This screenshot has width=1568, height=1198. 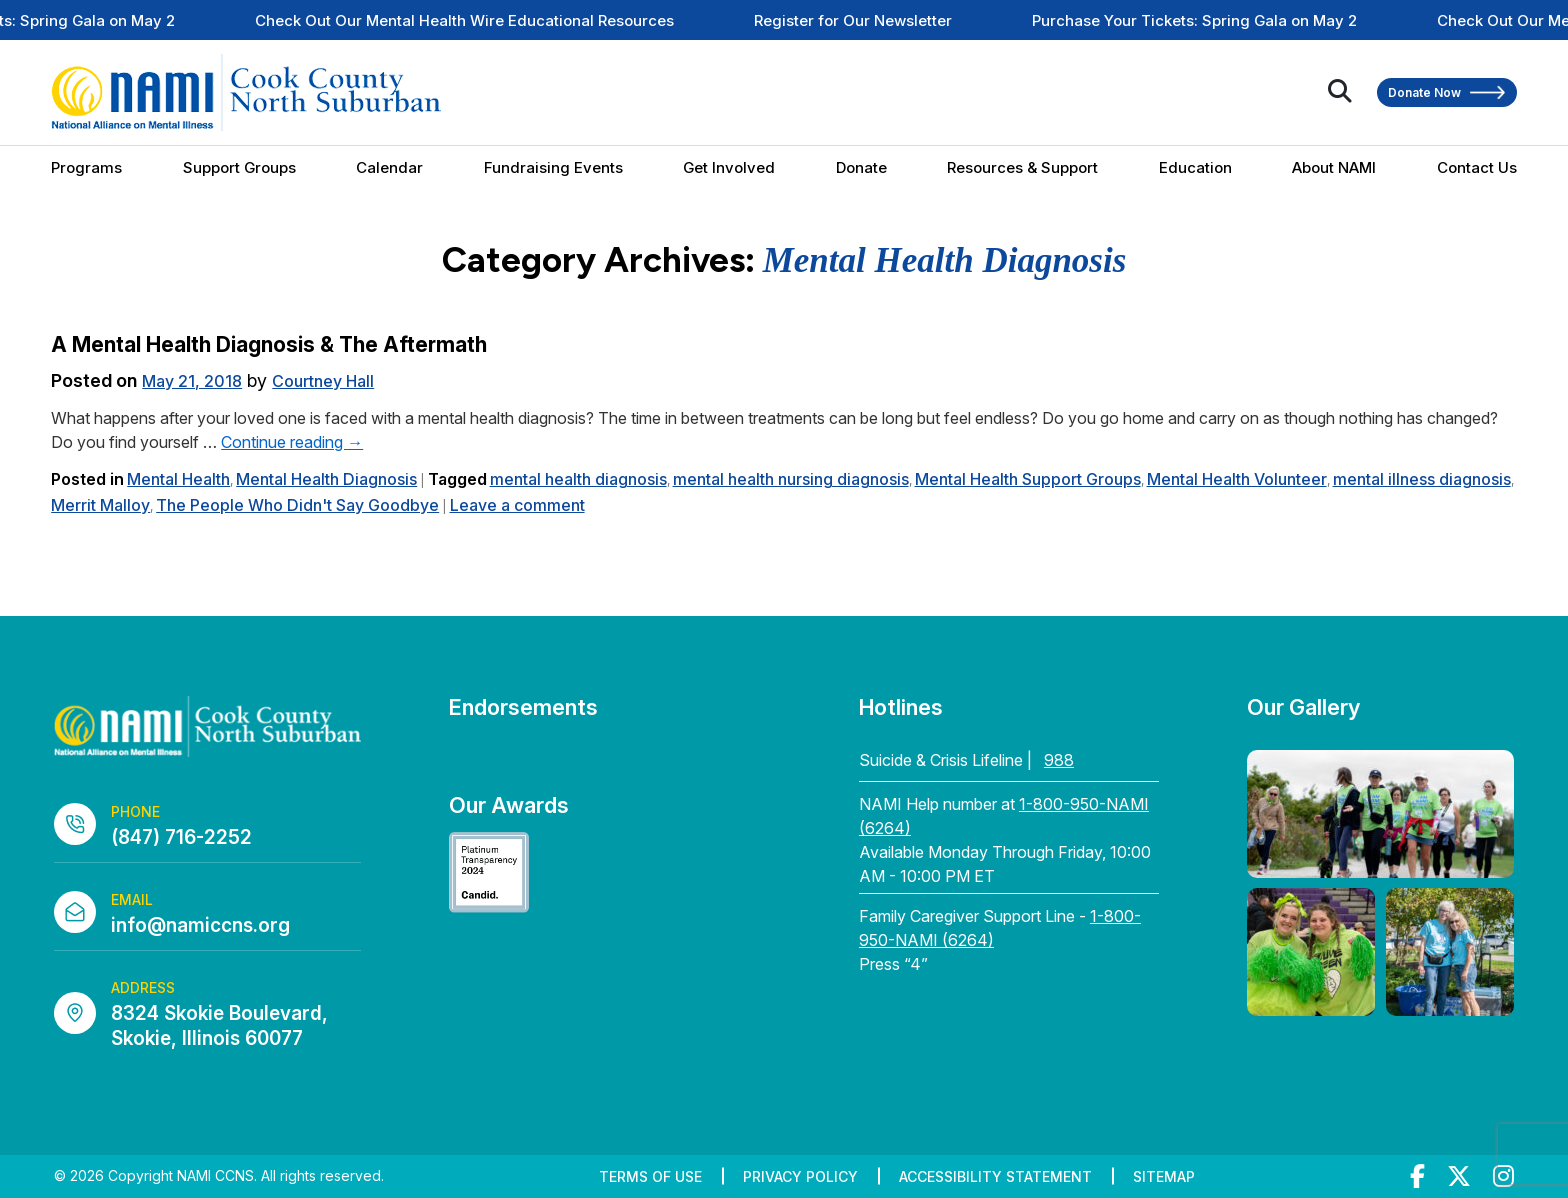 What do you see at coordinates (181, 837) in the screenshot?
I see `(847) 716-2252` at bounding box center [181, 837].